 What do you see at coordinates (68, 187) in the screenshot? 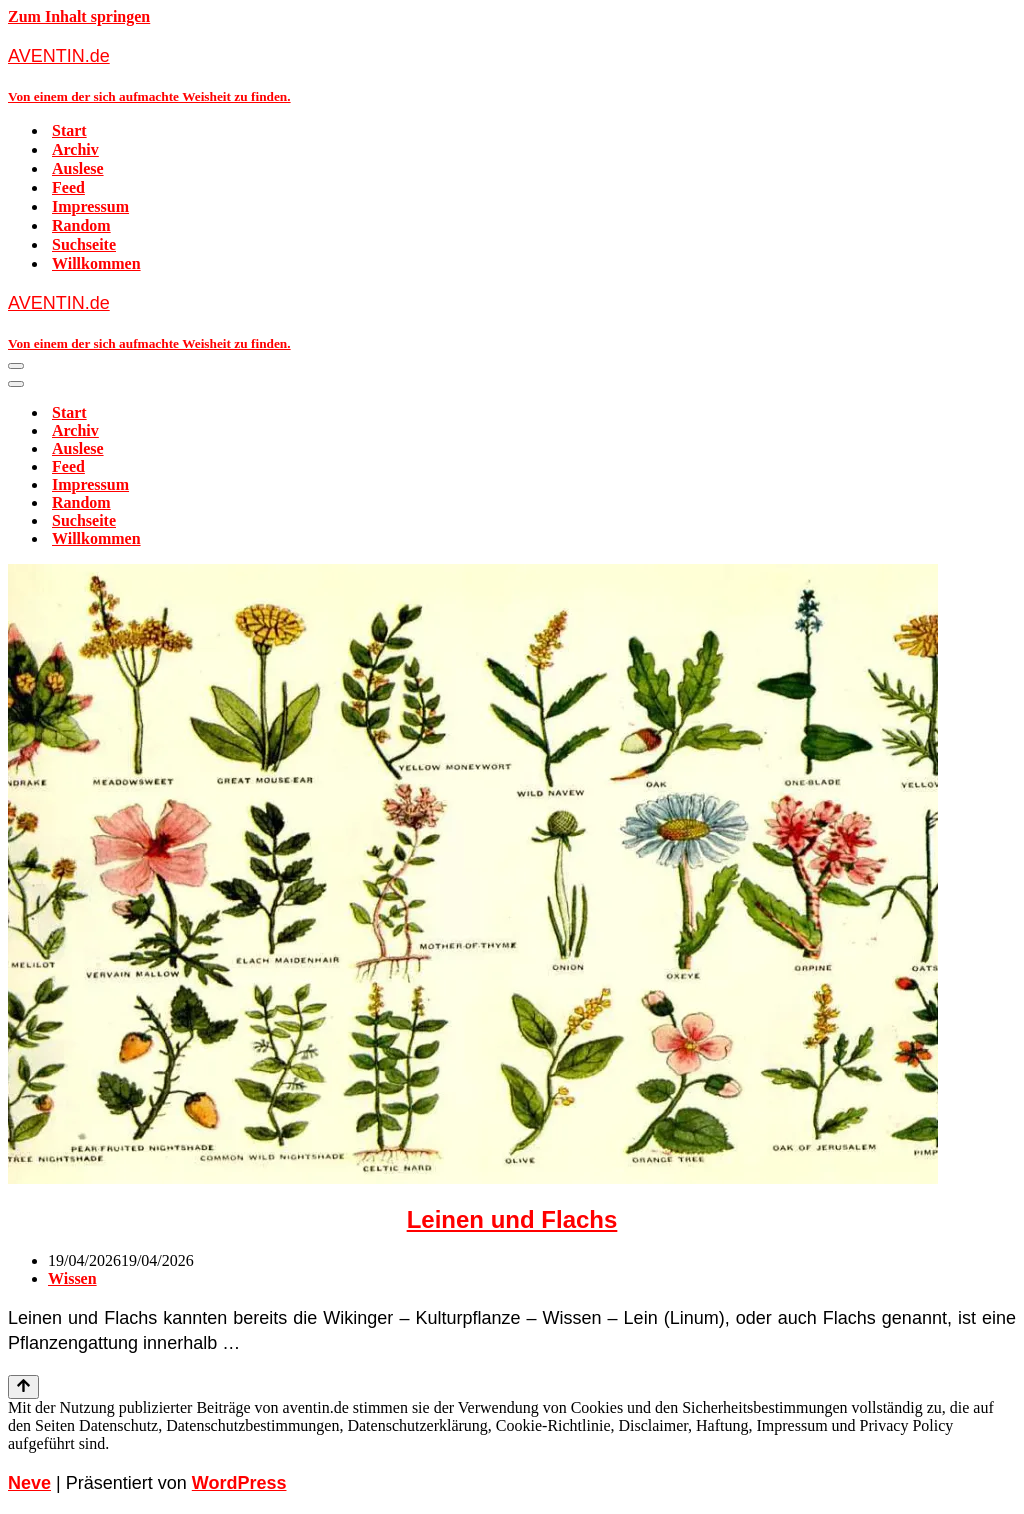
I see `Feed` at bounding box center [68, 187].